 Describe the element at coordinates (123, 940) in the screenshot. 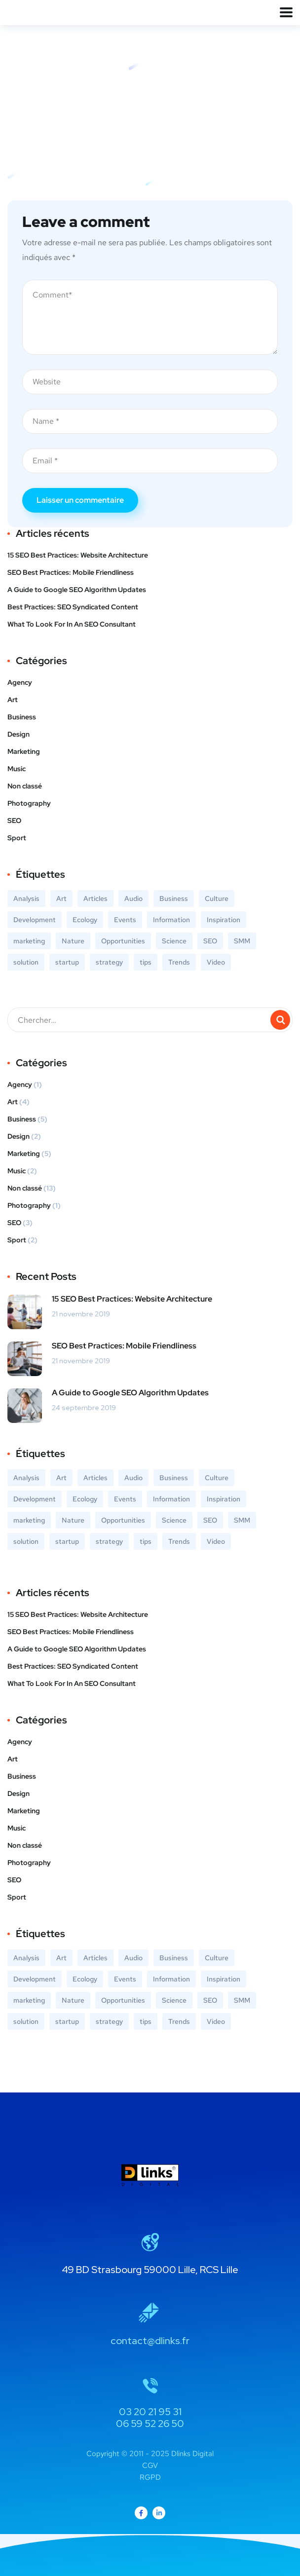

I see `Opportunities [Opportunities (1 élément)]` at that location.